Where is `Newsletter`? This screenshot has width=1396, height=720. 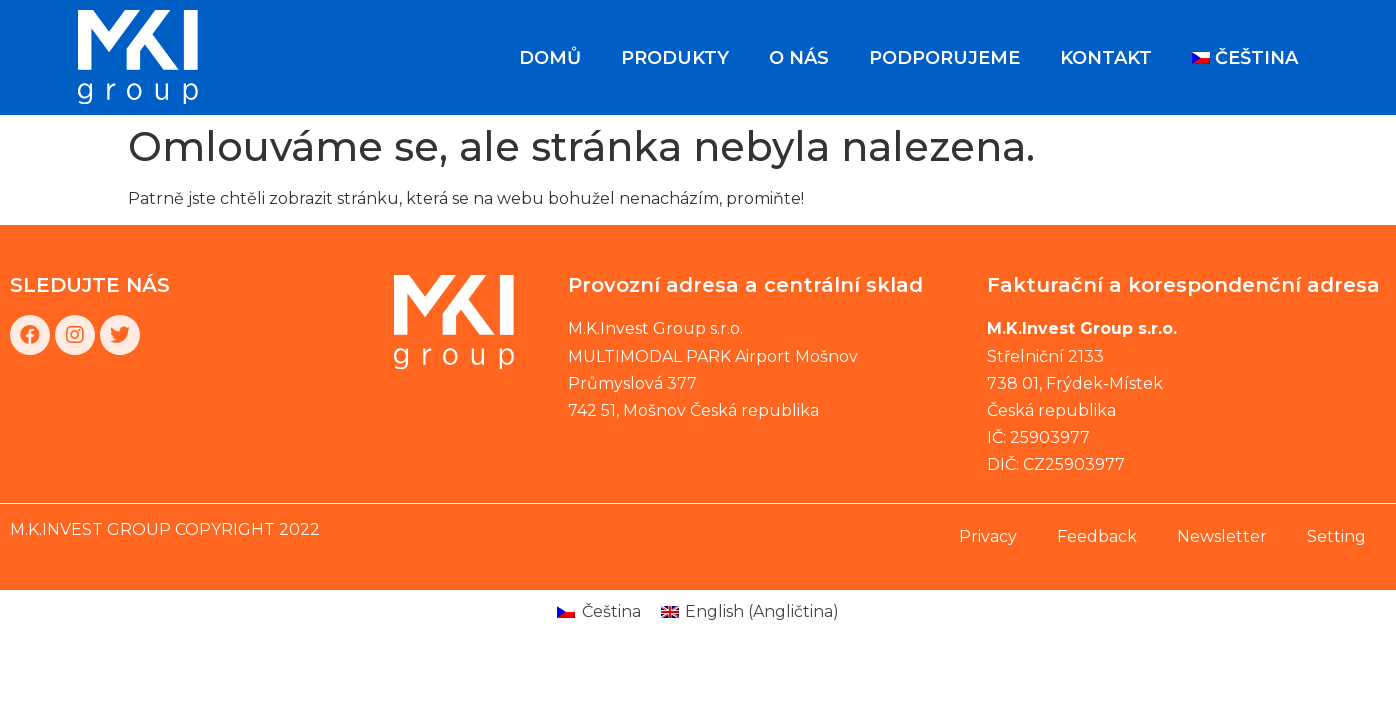 Newsletter is located at coordinates (1222, 536).